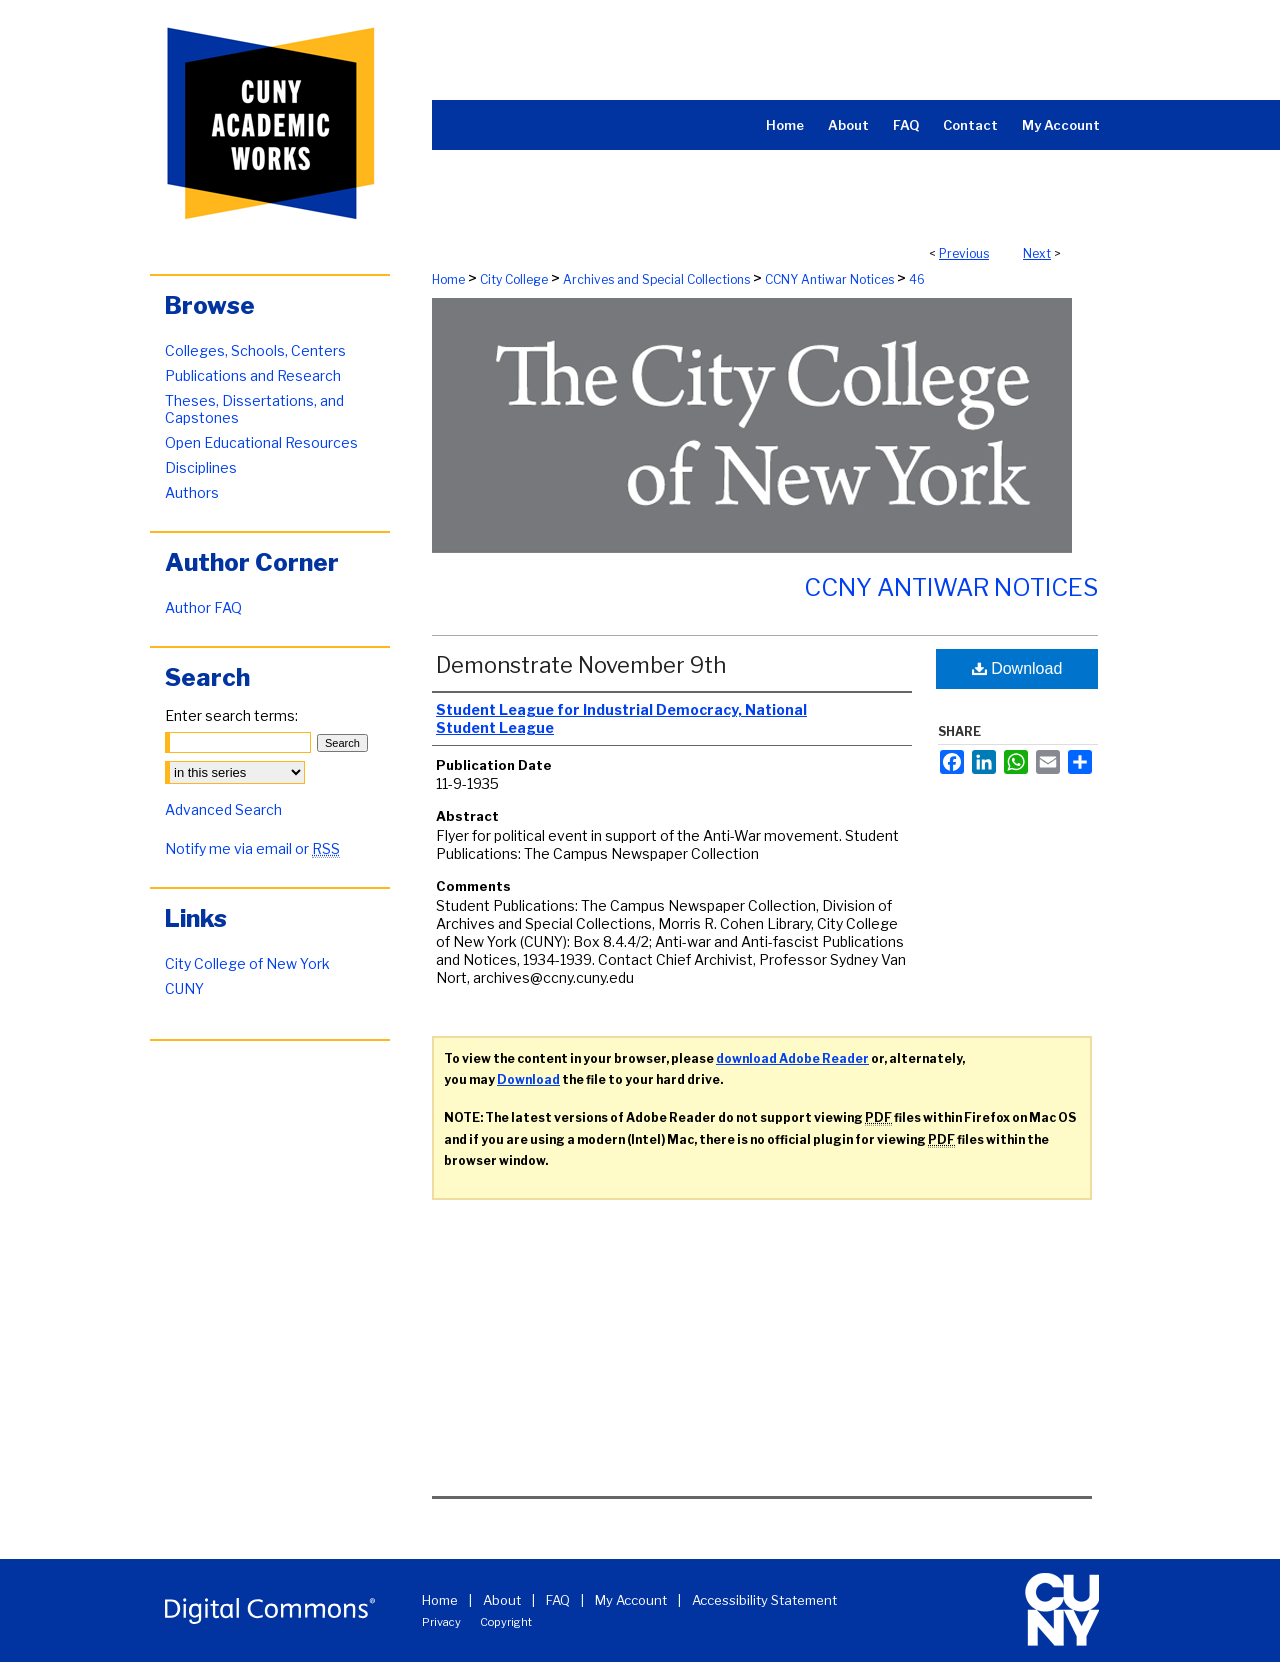 The height and width of the screenshot is (1662, 1280). Describe the element at coordinates (558, 1600) in the screenshot. I see `FAQ` at that location.